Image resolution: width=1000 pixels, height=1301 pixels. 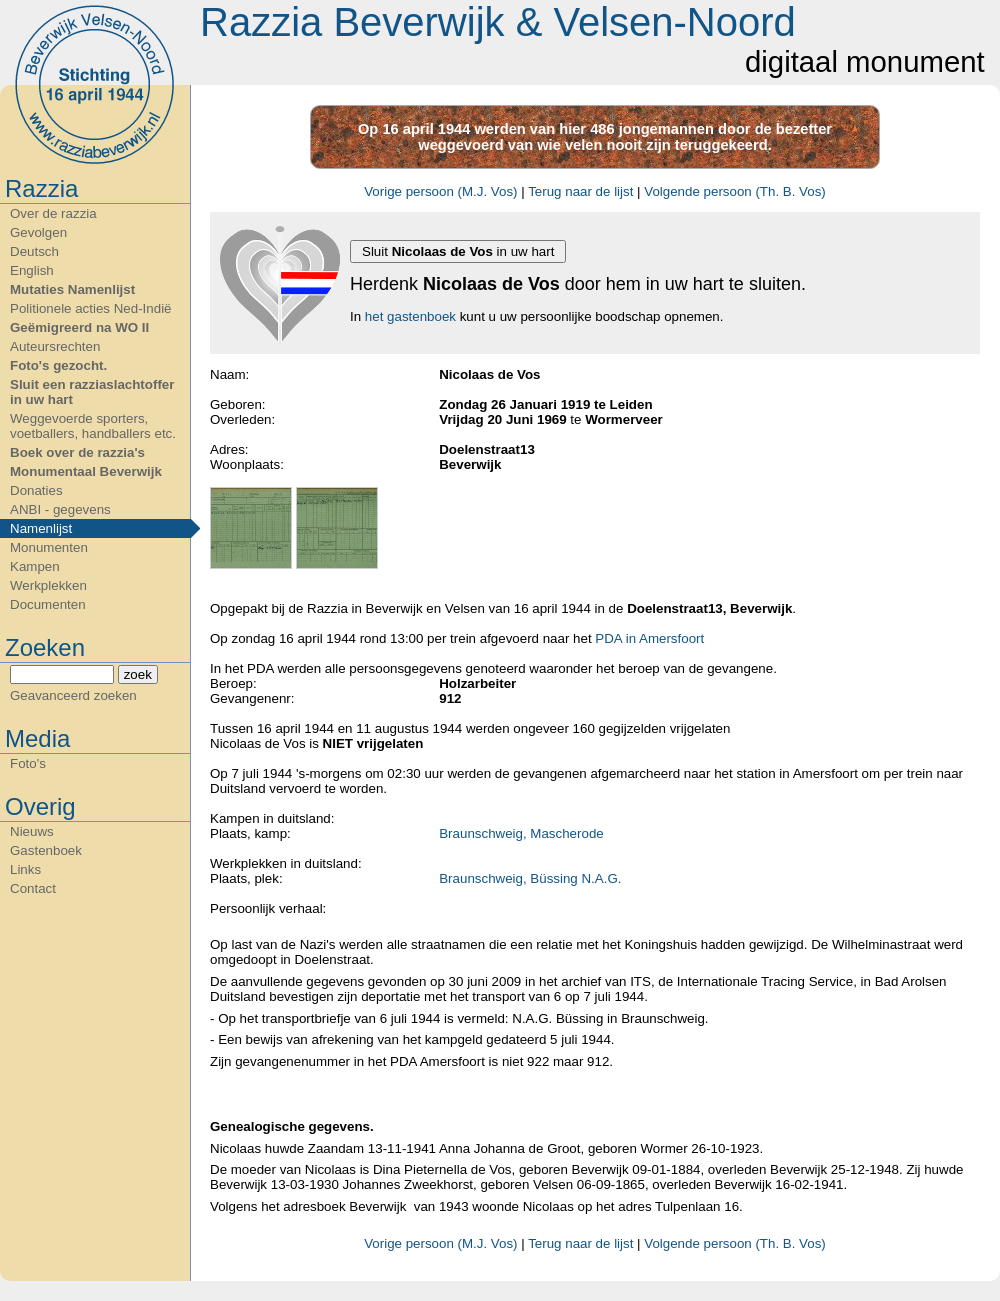 What do you see at coordinates (77, 452) in the screenshot?
I see `Boek over de razzia's` at bounding box center [77, 452].